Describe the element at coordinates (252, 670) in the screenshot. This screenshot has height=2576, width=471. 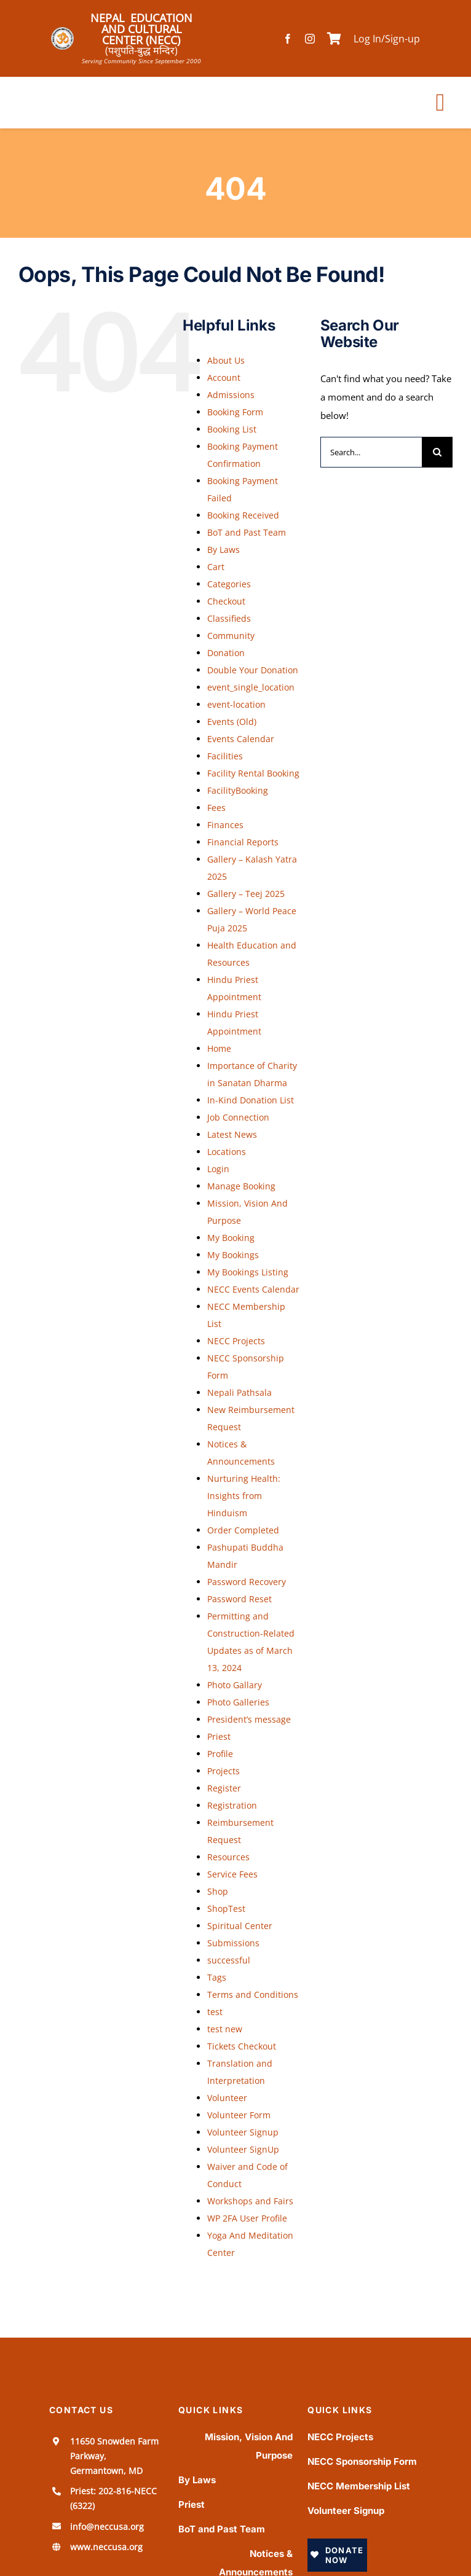
I see `Double Your Donation` at that location.